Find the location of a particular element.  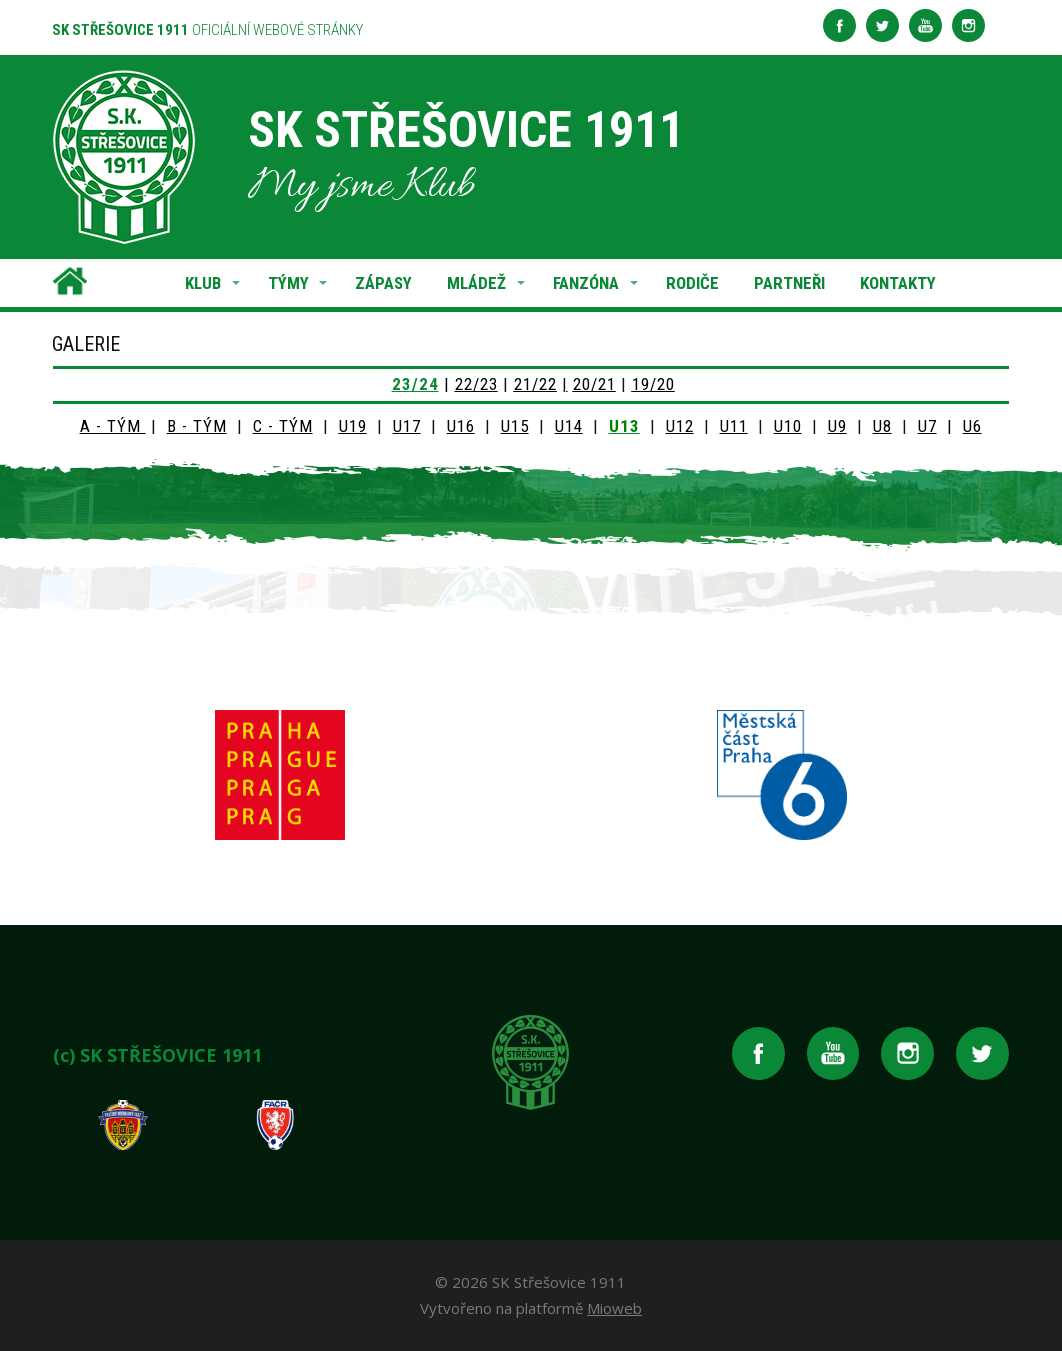

U12 is located at coordinates (680, 426).